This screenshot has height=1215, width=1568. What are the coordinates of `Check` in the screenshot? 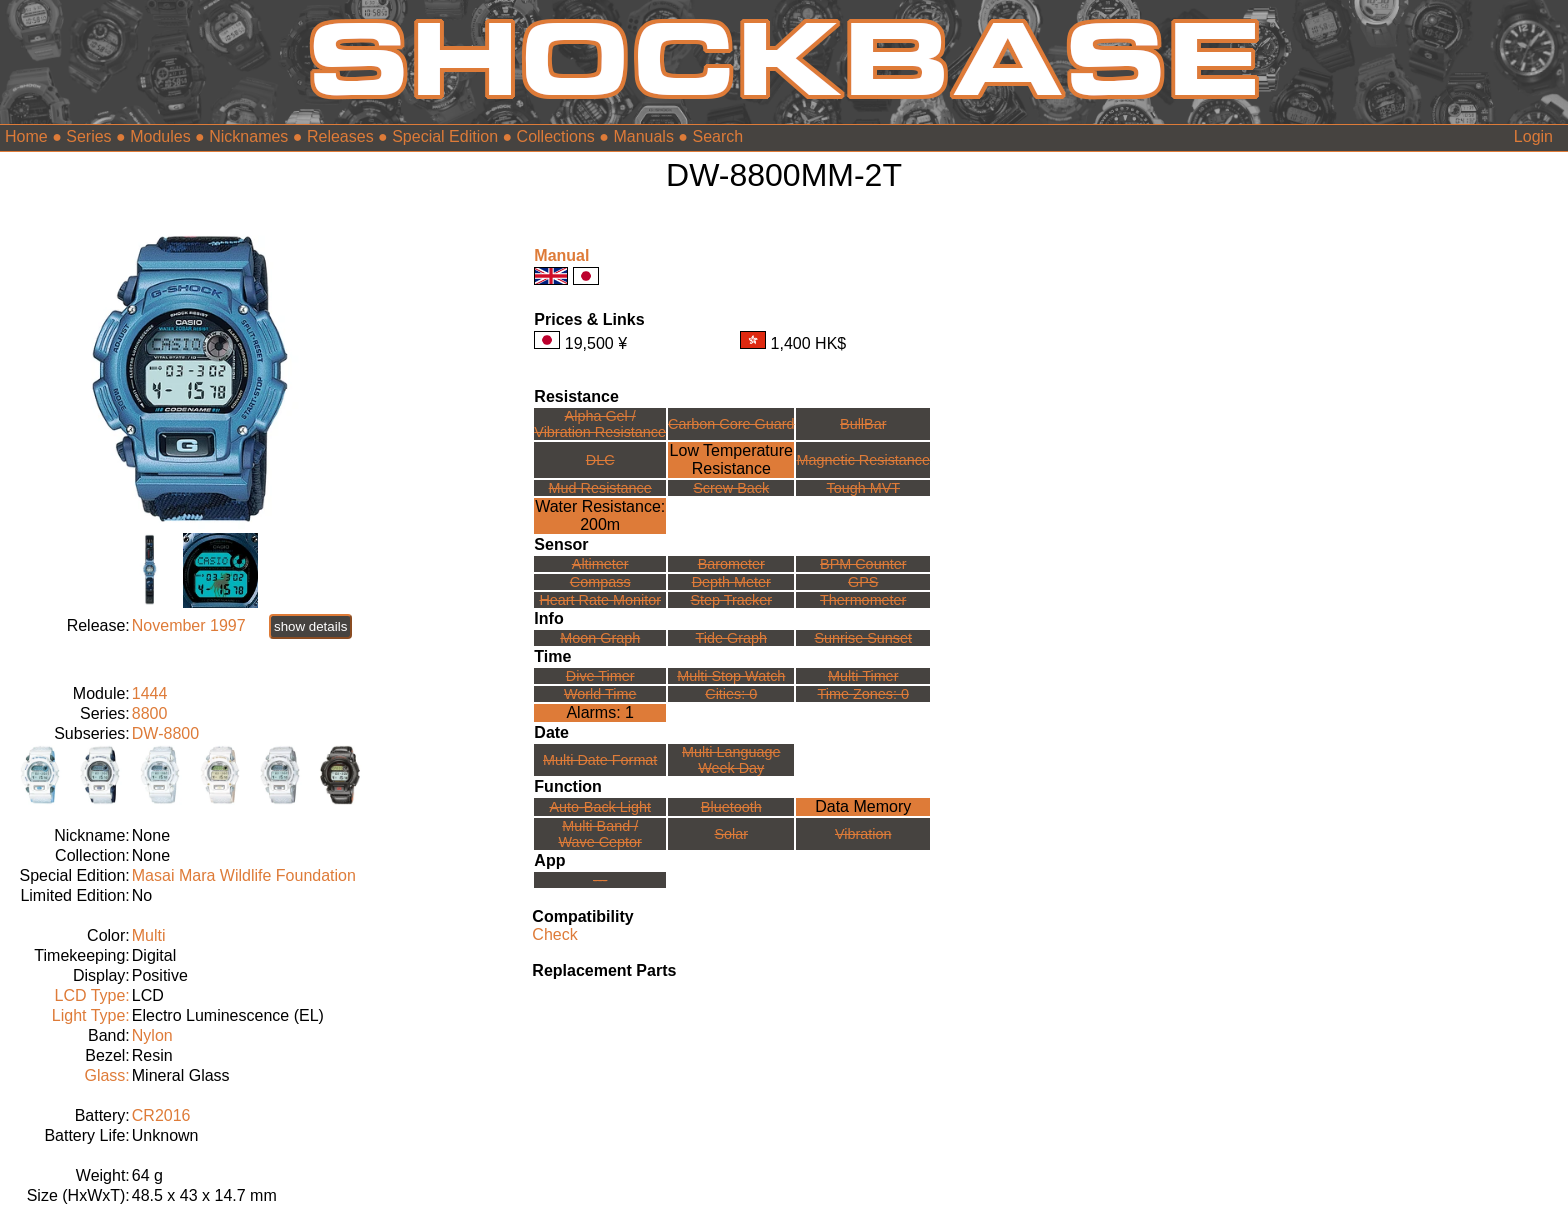 It's located at (554, 934).